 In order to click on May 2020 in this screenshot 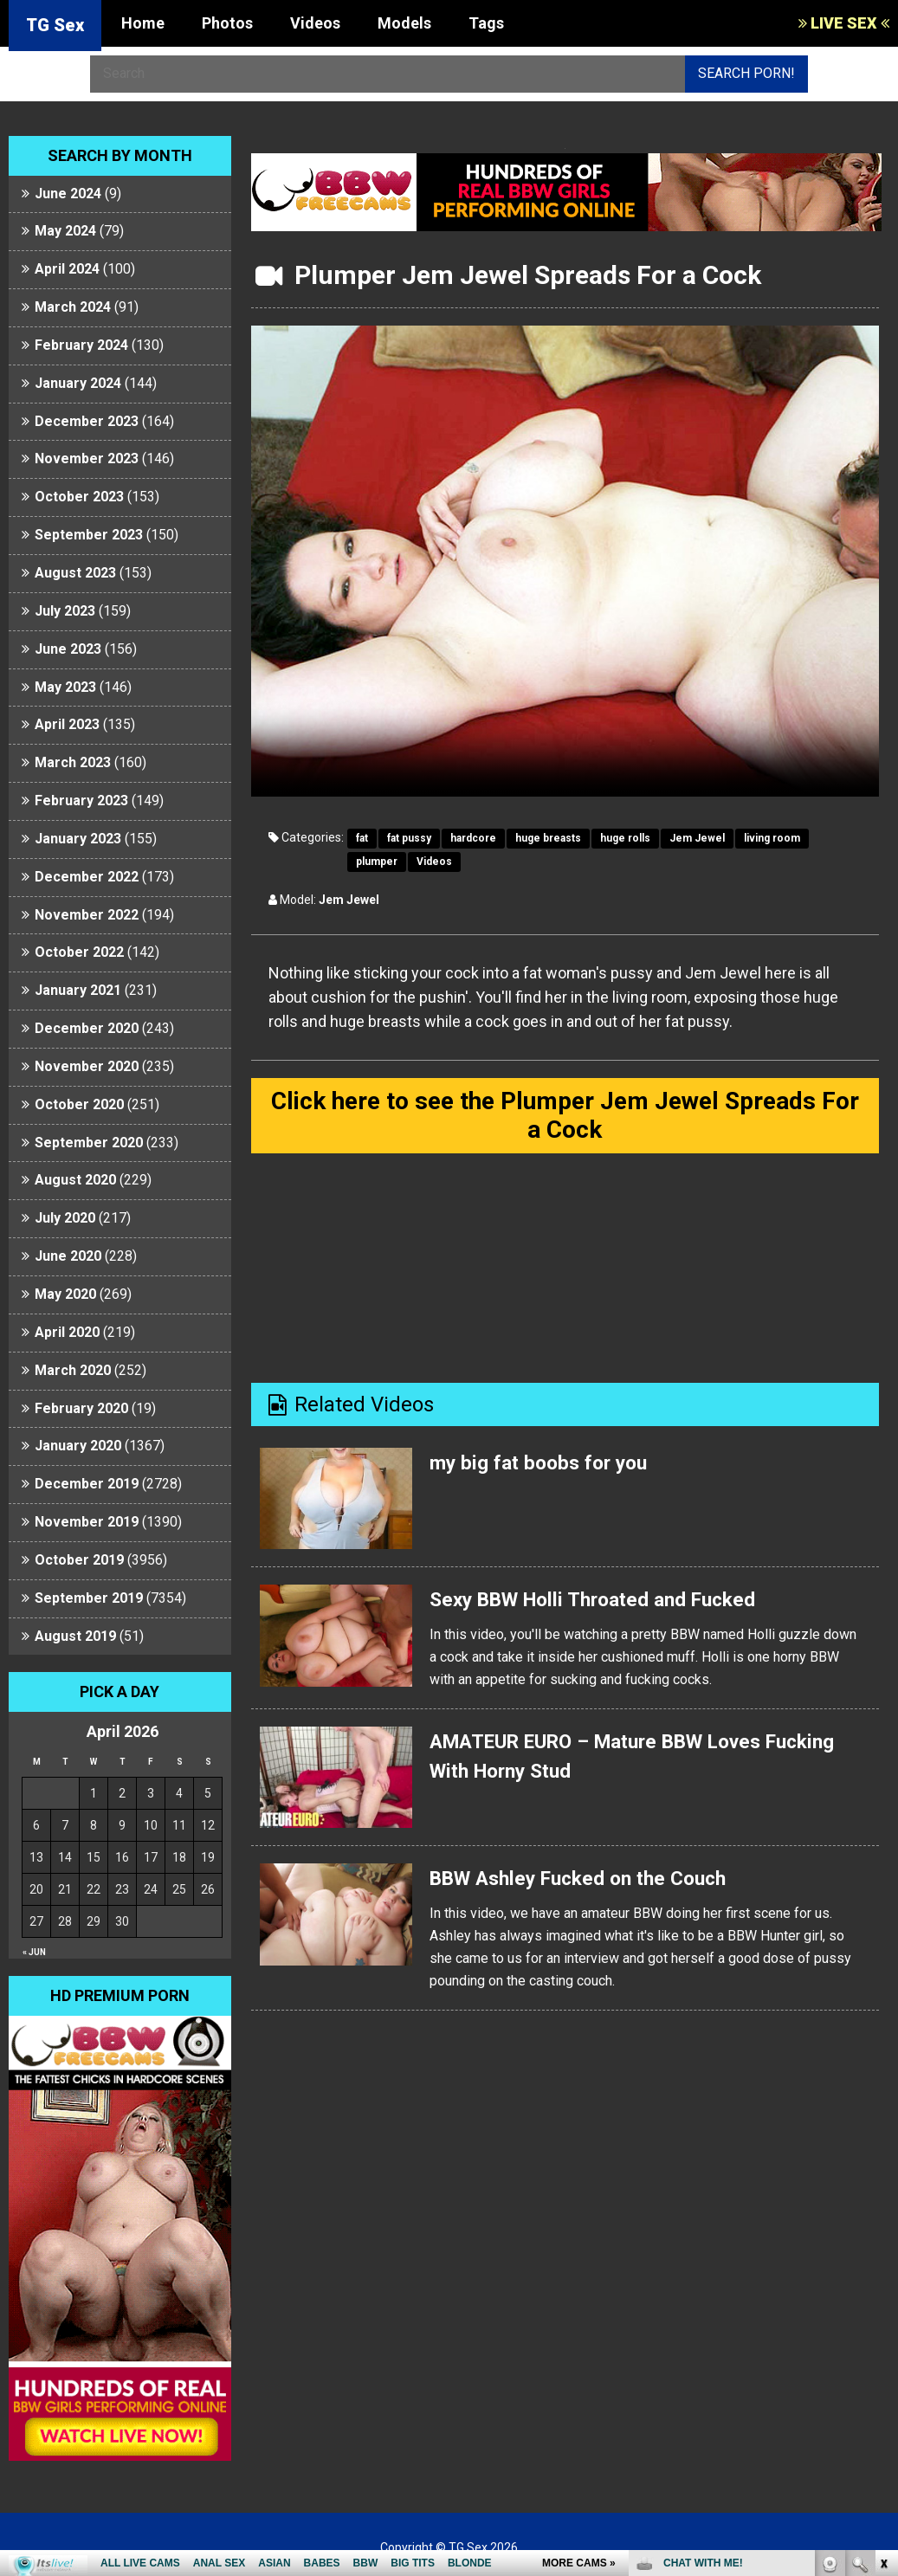, I will do `click(65, 1294)`.